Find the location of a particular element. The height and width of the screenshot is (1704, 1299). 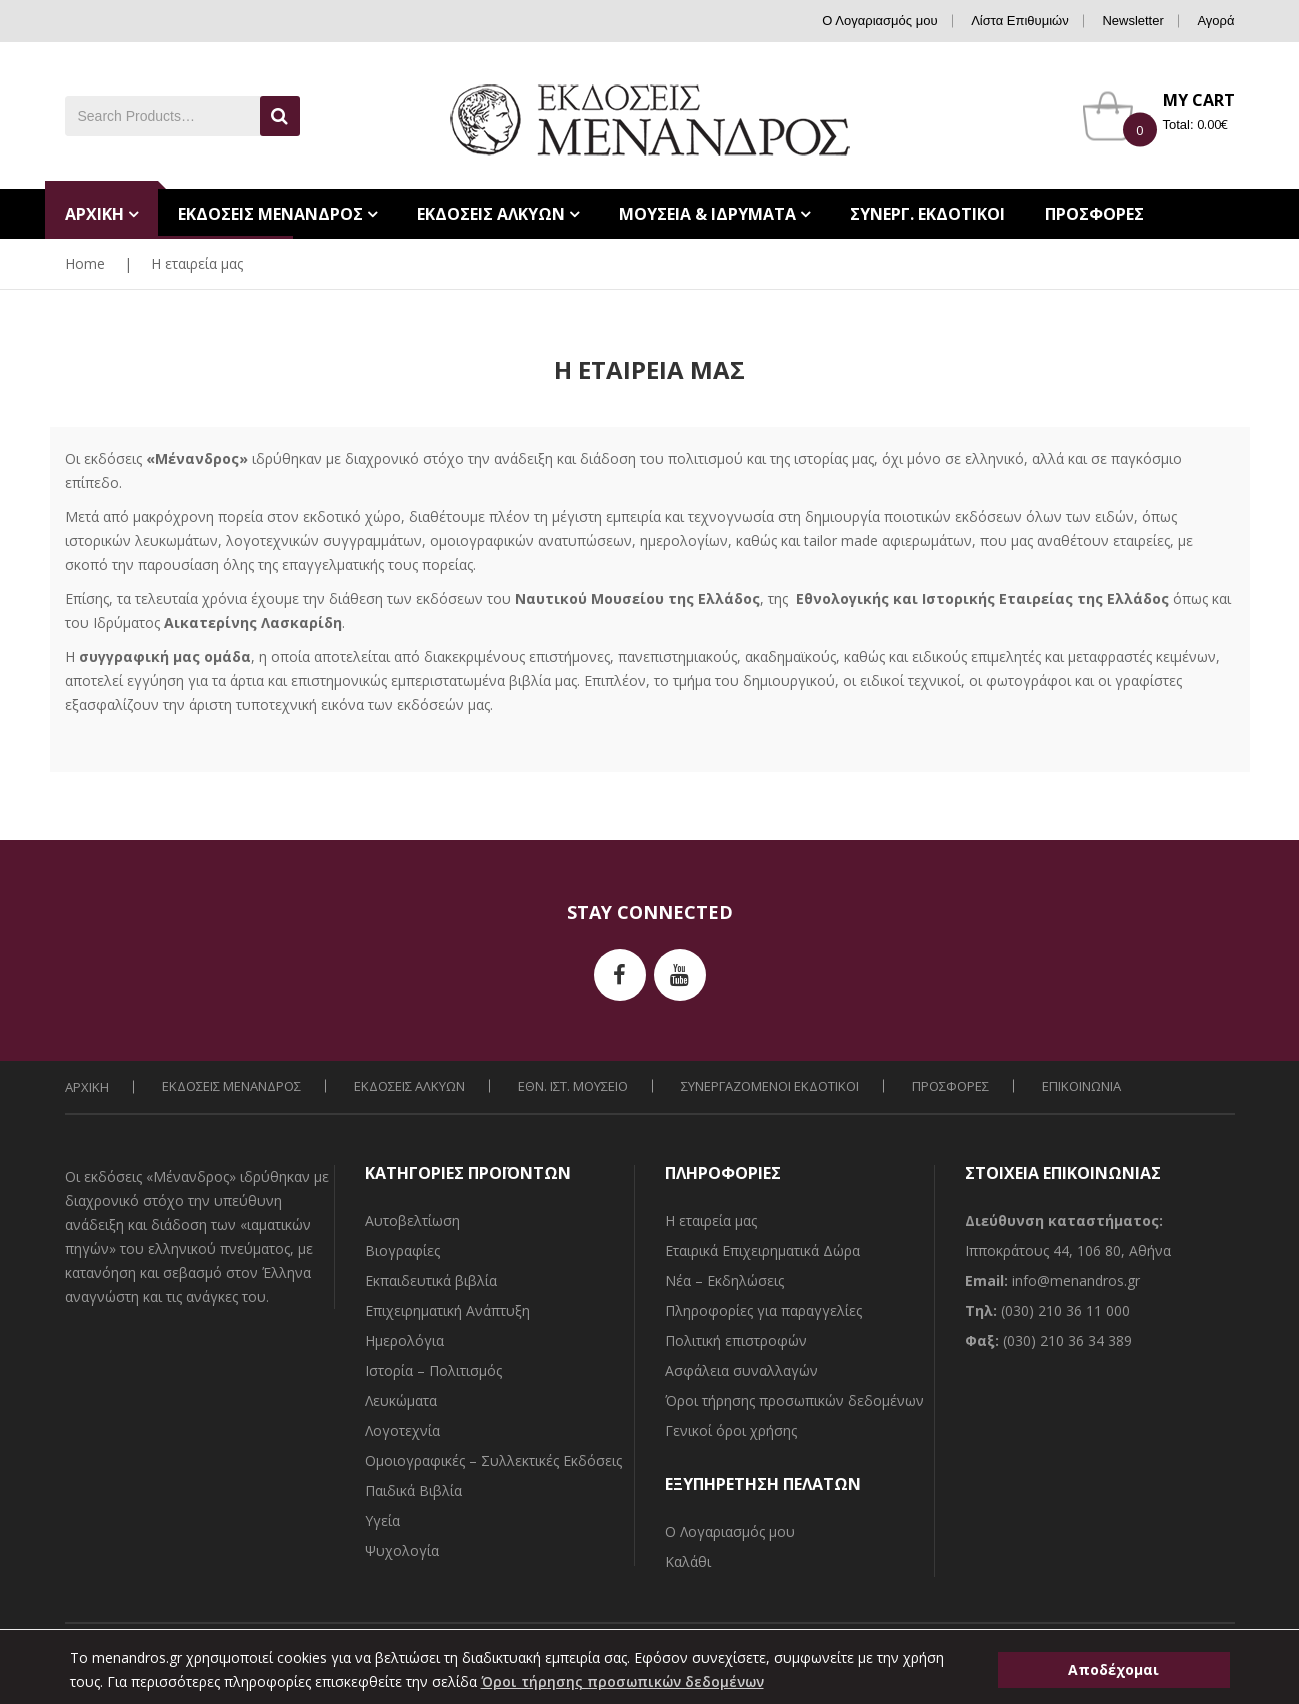

Παιδικά Βιβλία is located at coordinates (413, 1490).